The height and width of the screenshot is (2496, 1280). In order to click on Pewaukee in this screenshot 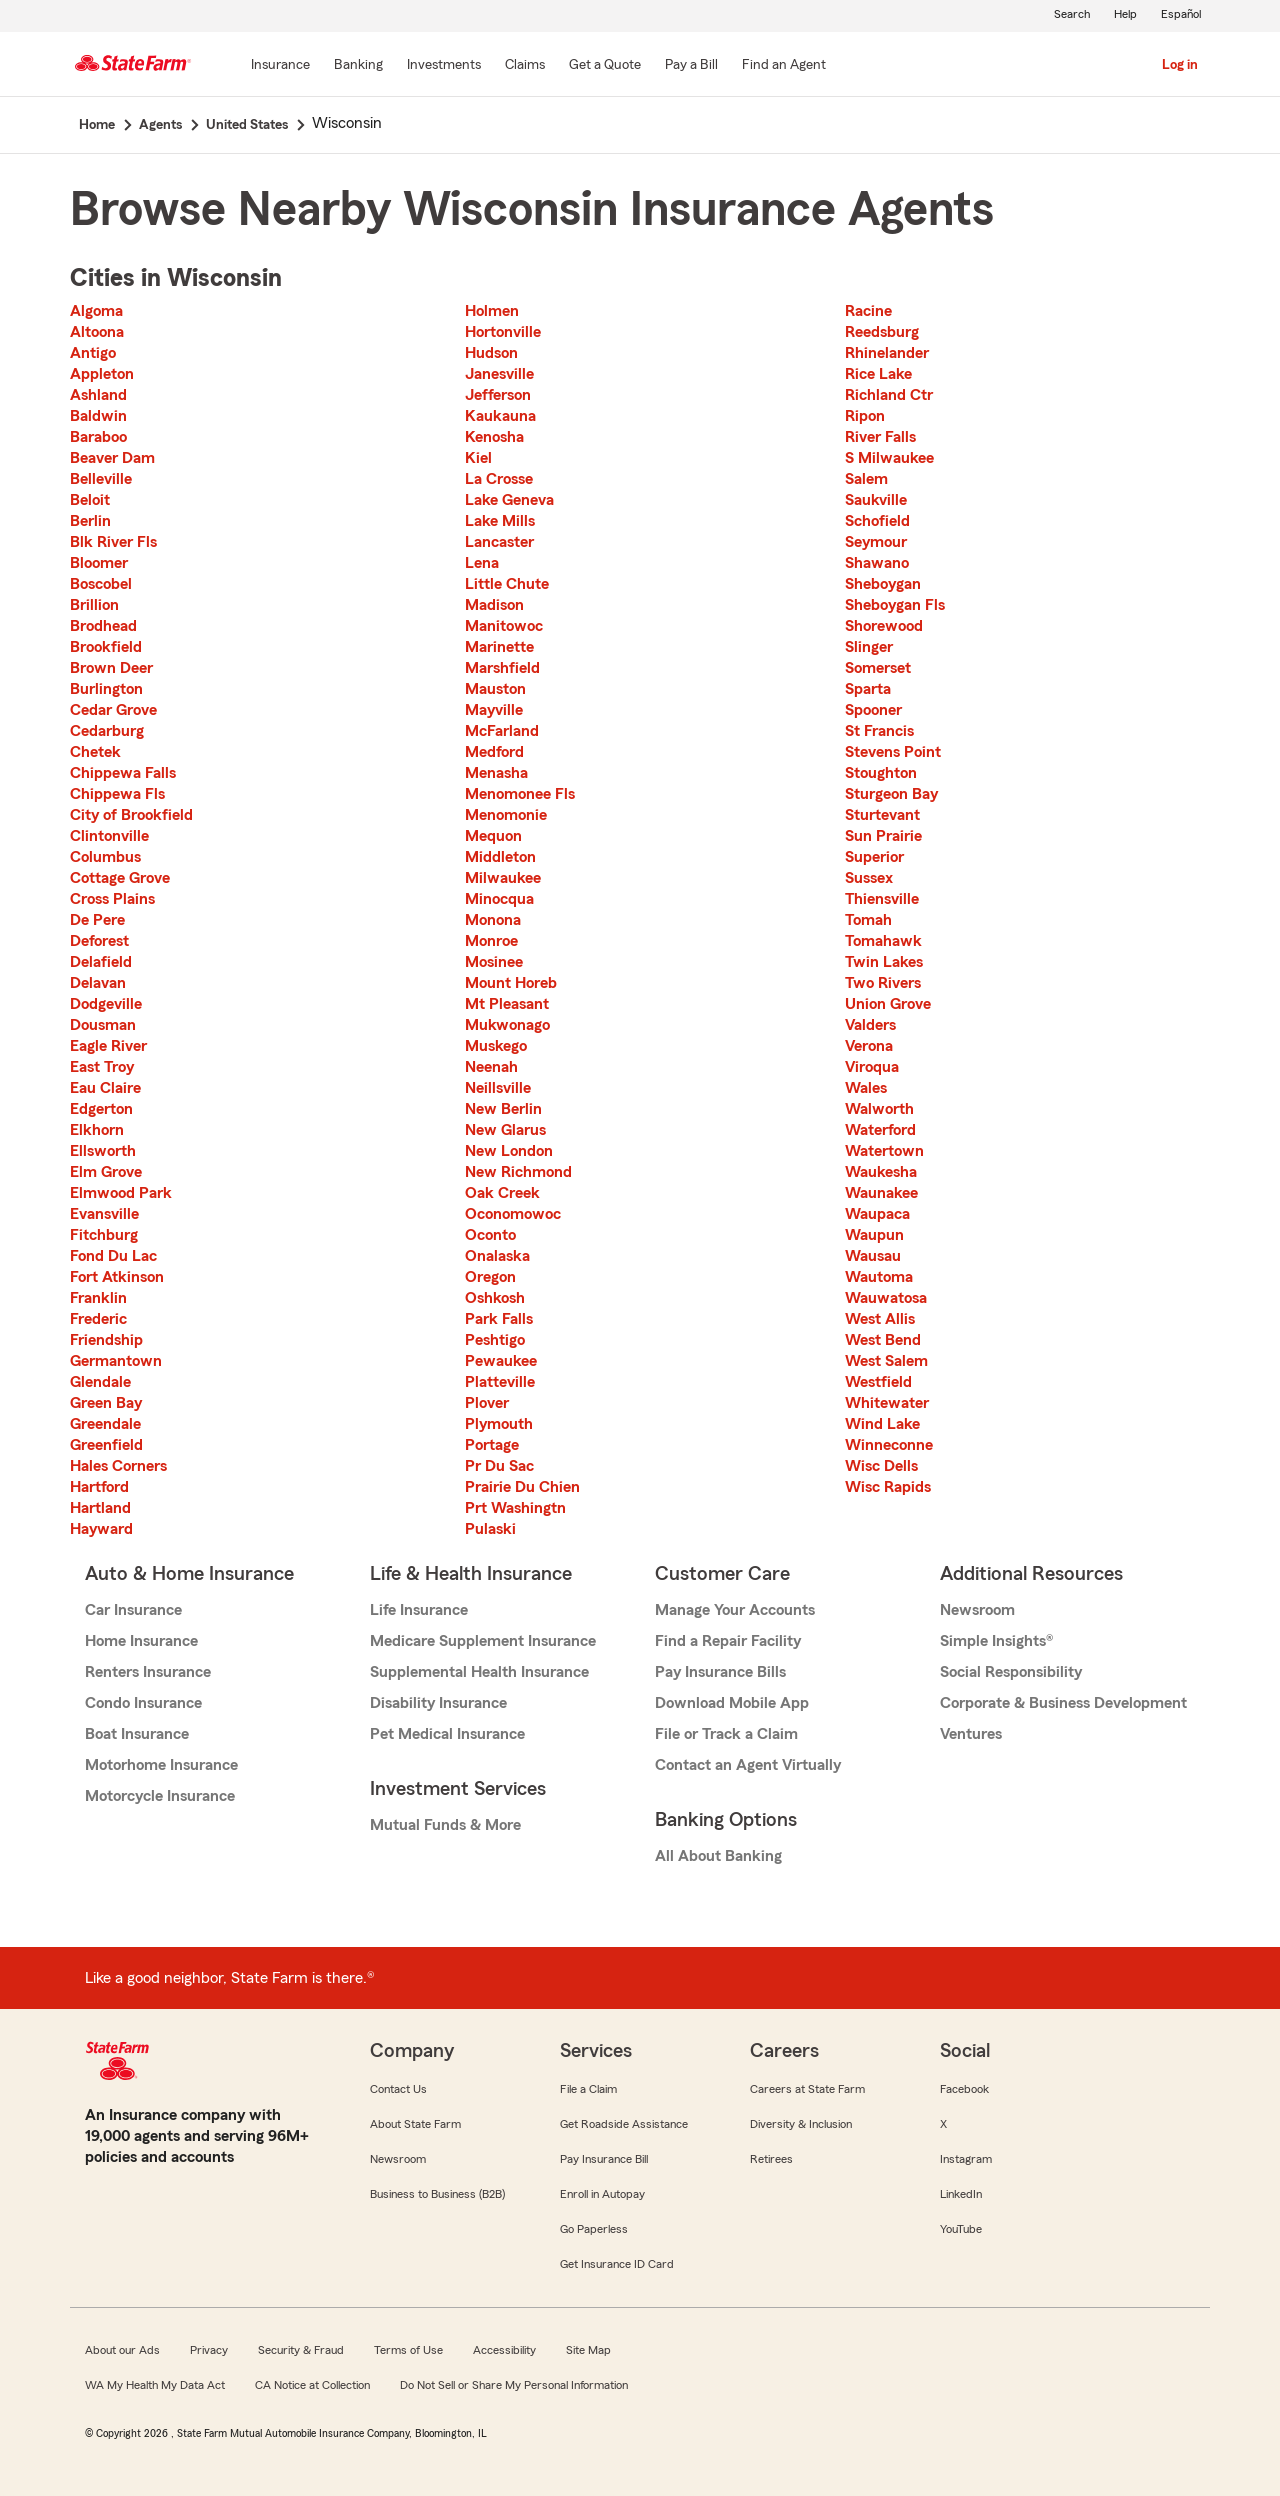, I will do `click(501, 1361)`.